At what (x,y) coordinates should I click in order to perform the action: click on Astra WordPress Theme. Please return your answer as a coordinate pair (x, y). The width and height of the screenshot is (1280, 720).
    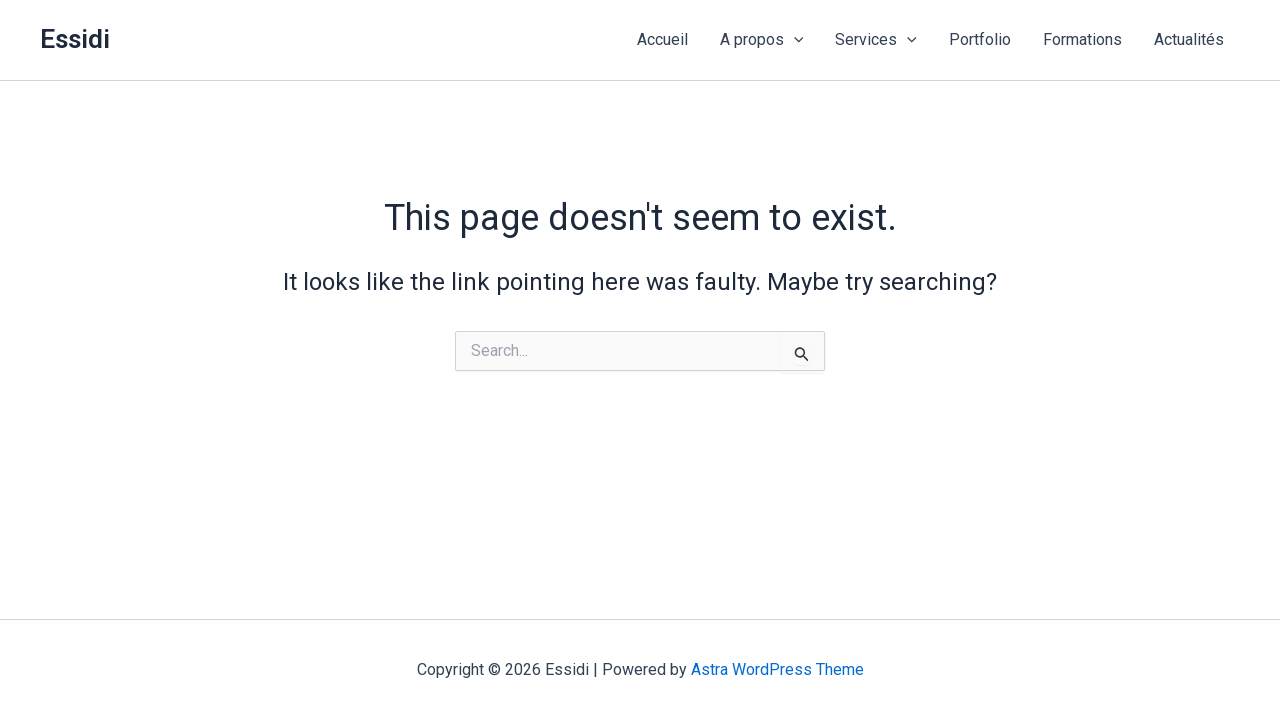
    Looking at the image, I should click on (777, 669).